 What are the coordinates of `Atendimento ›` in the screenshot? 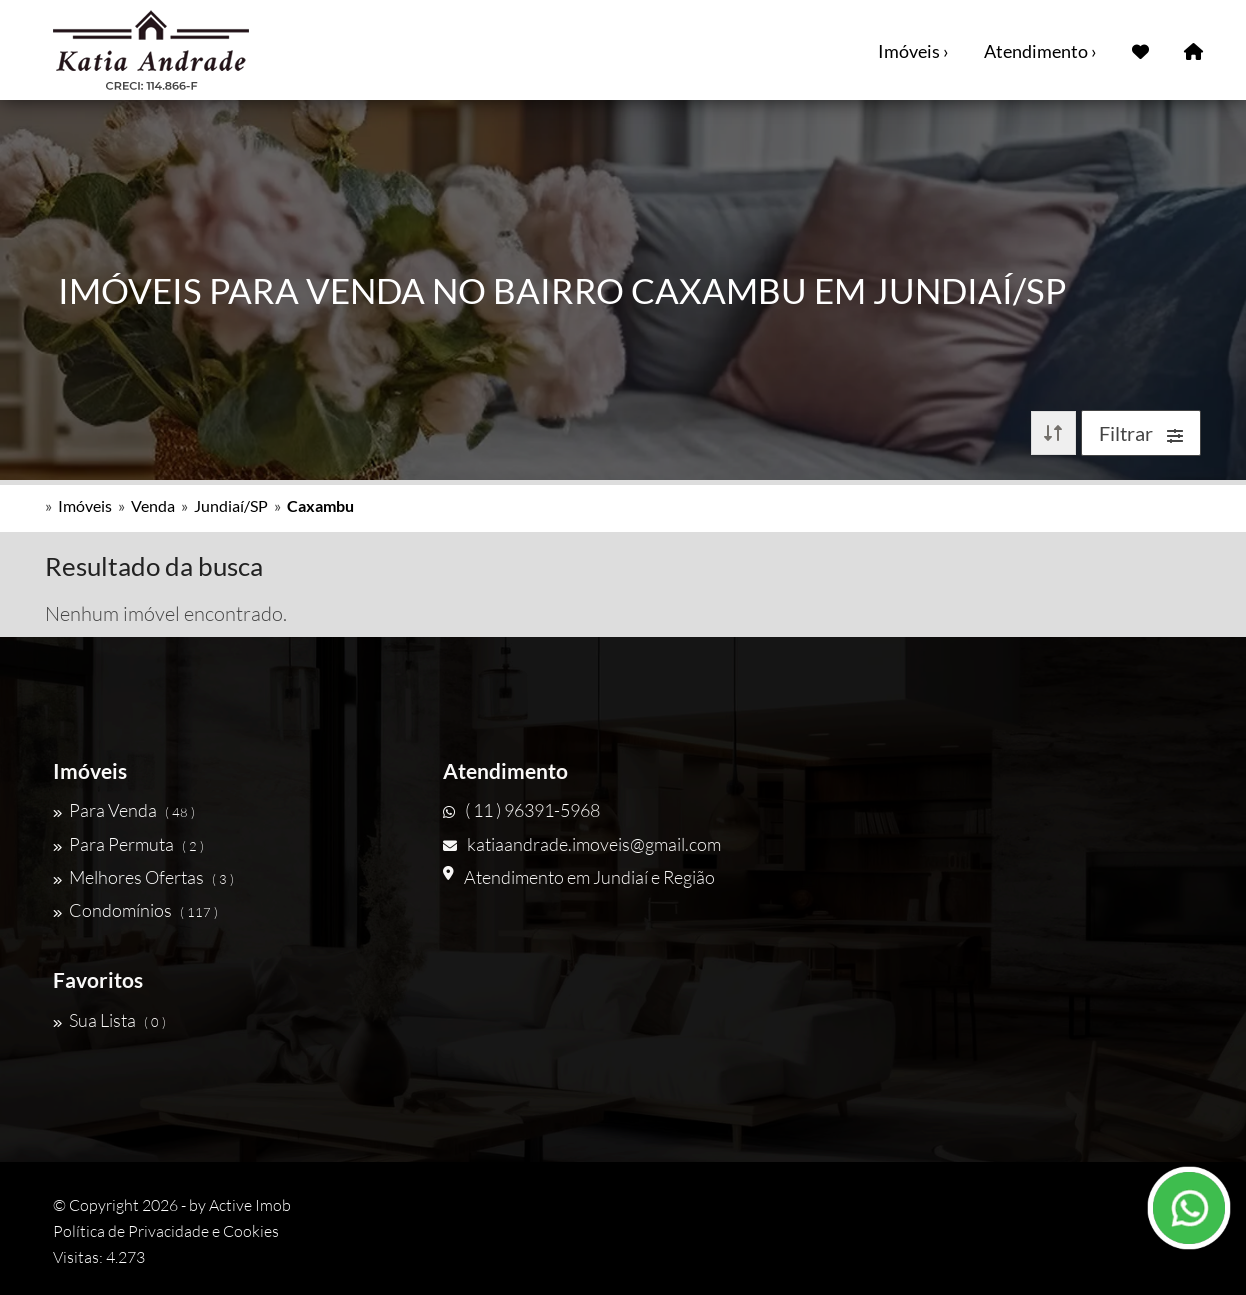 It's located at (1040, 51).